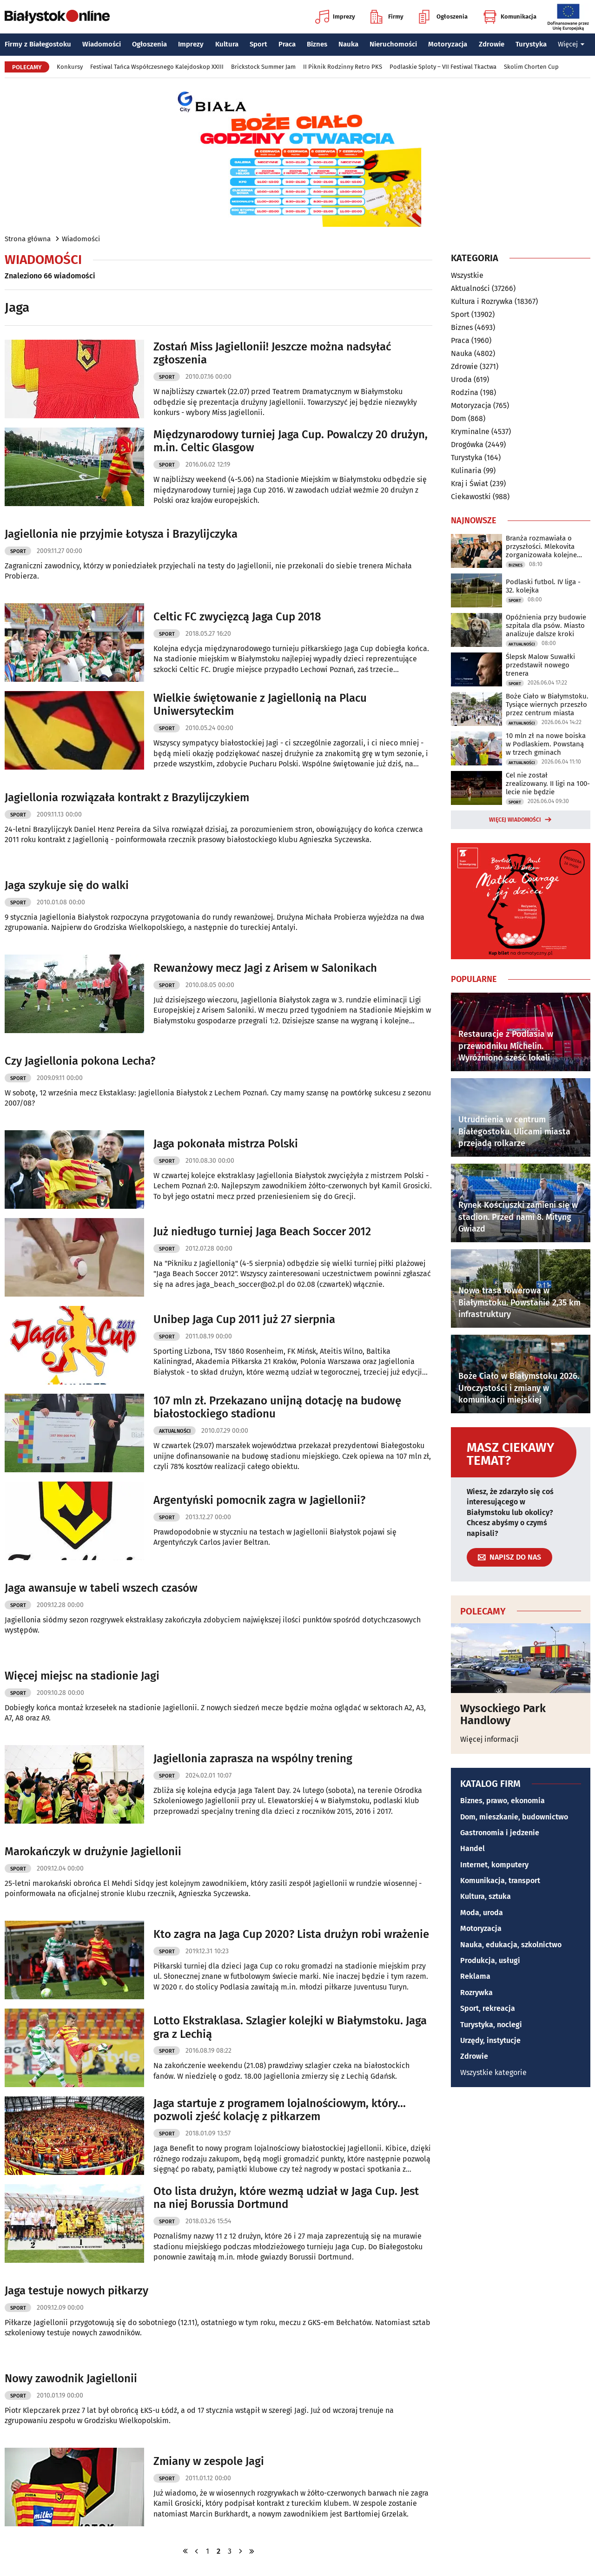 Image resolution: width=595 pixels, height=2576 pixels. Describe the element at coordinates (571, 44) in the screenshot. I see `Więcej` at that location.